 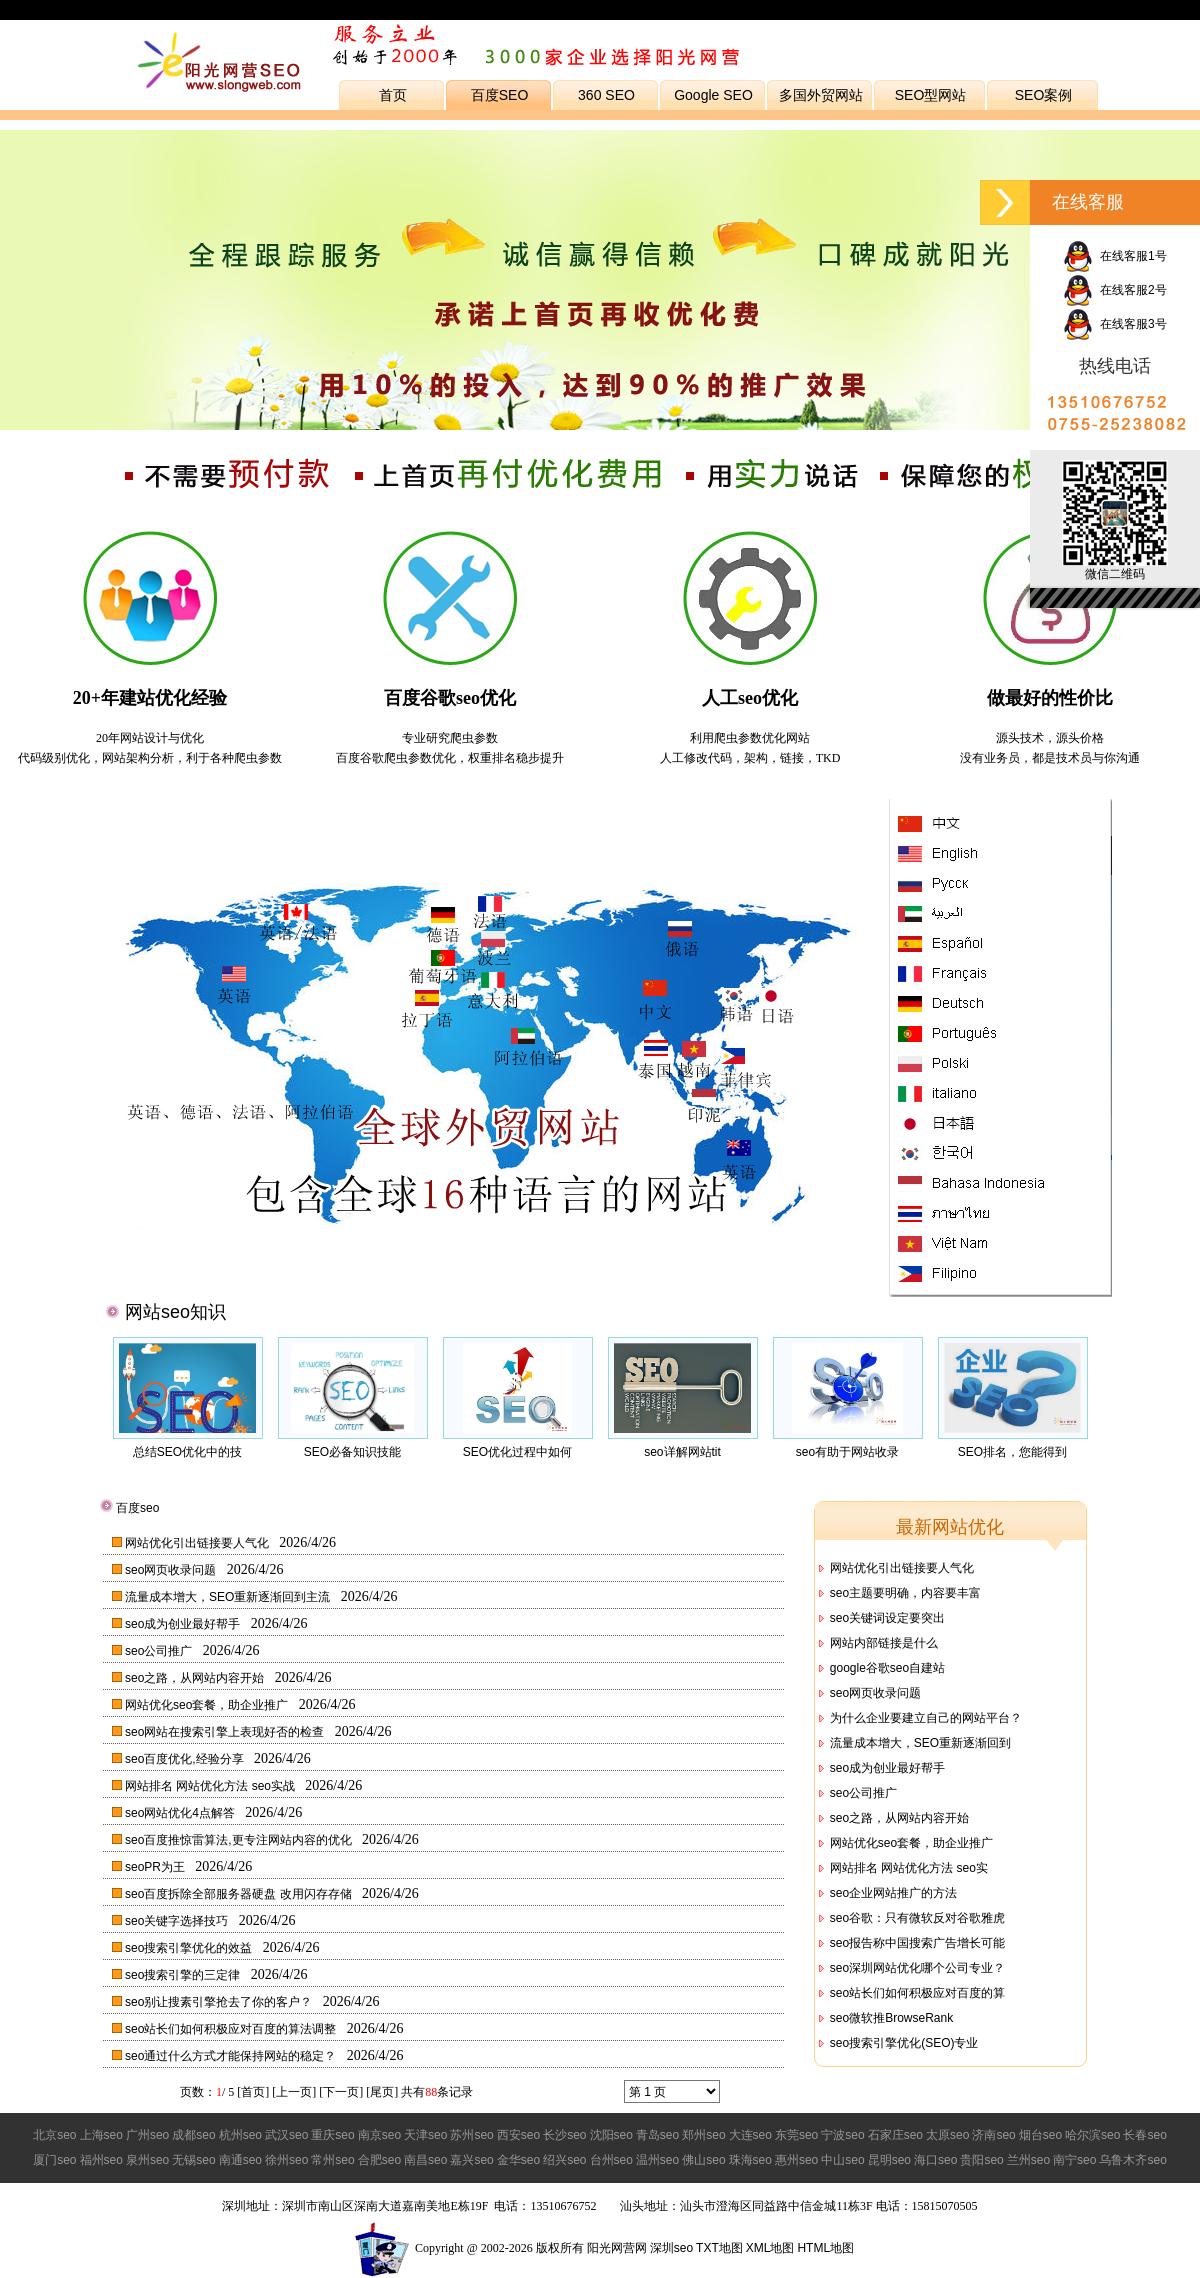 I want to click on SEO优化过程中如何, so click(x=517, y=1452).